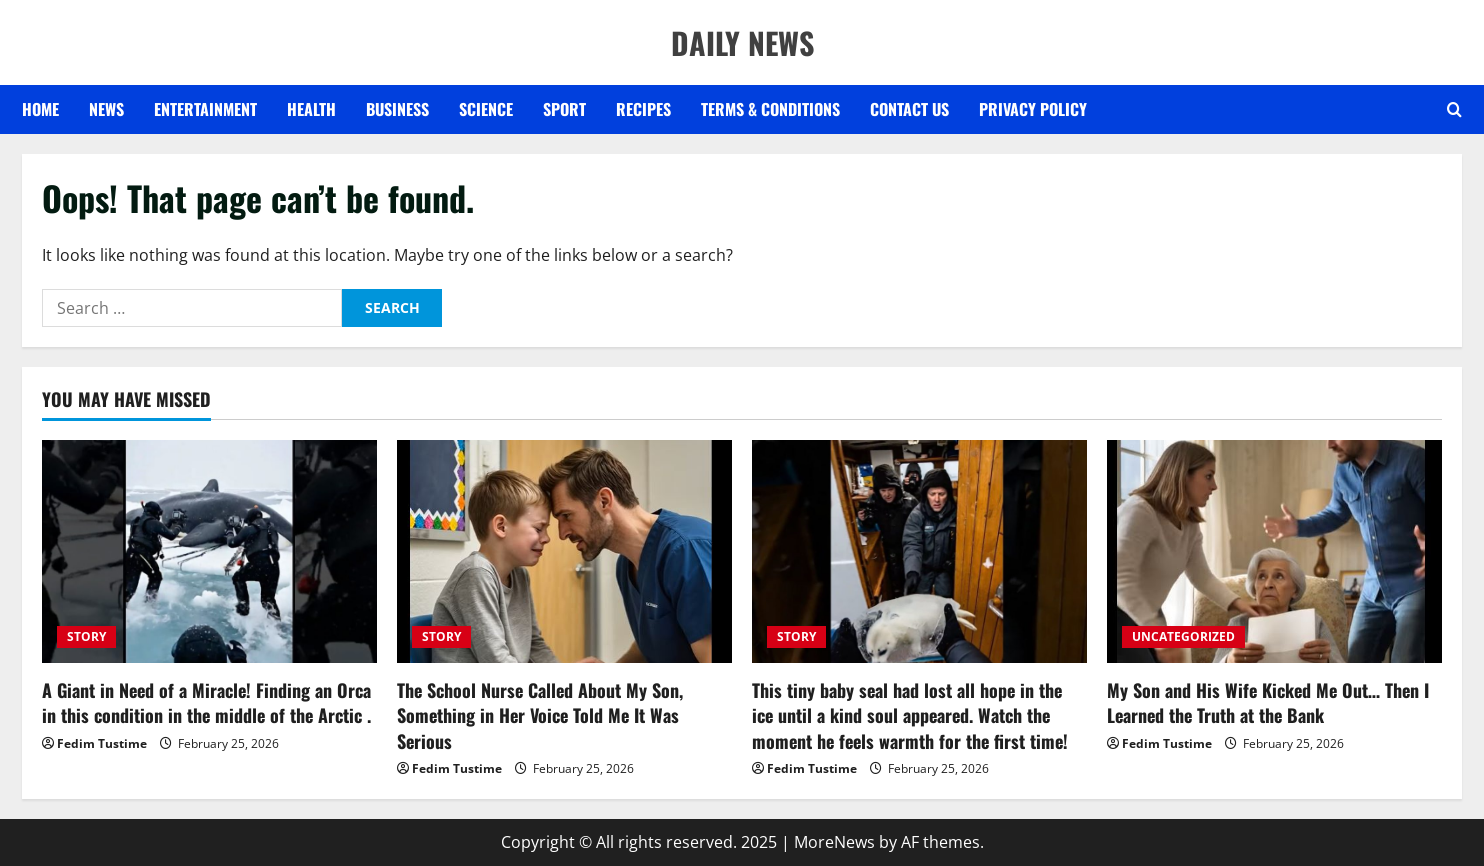  Describe the element at coordinates (206, 702) in the screenshot. I see `A Giant in Need of a Miracle! Finding an Orca in this condition in the middle of the Arctic .` at that location.